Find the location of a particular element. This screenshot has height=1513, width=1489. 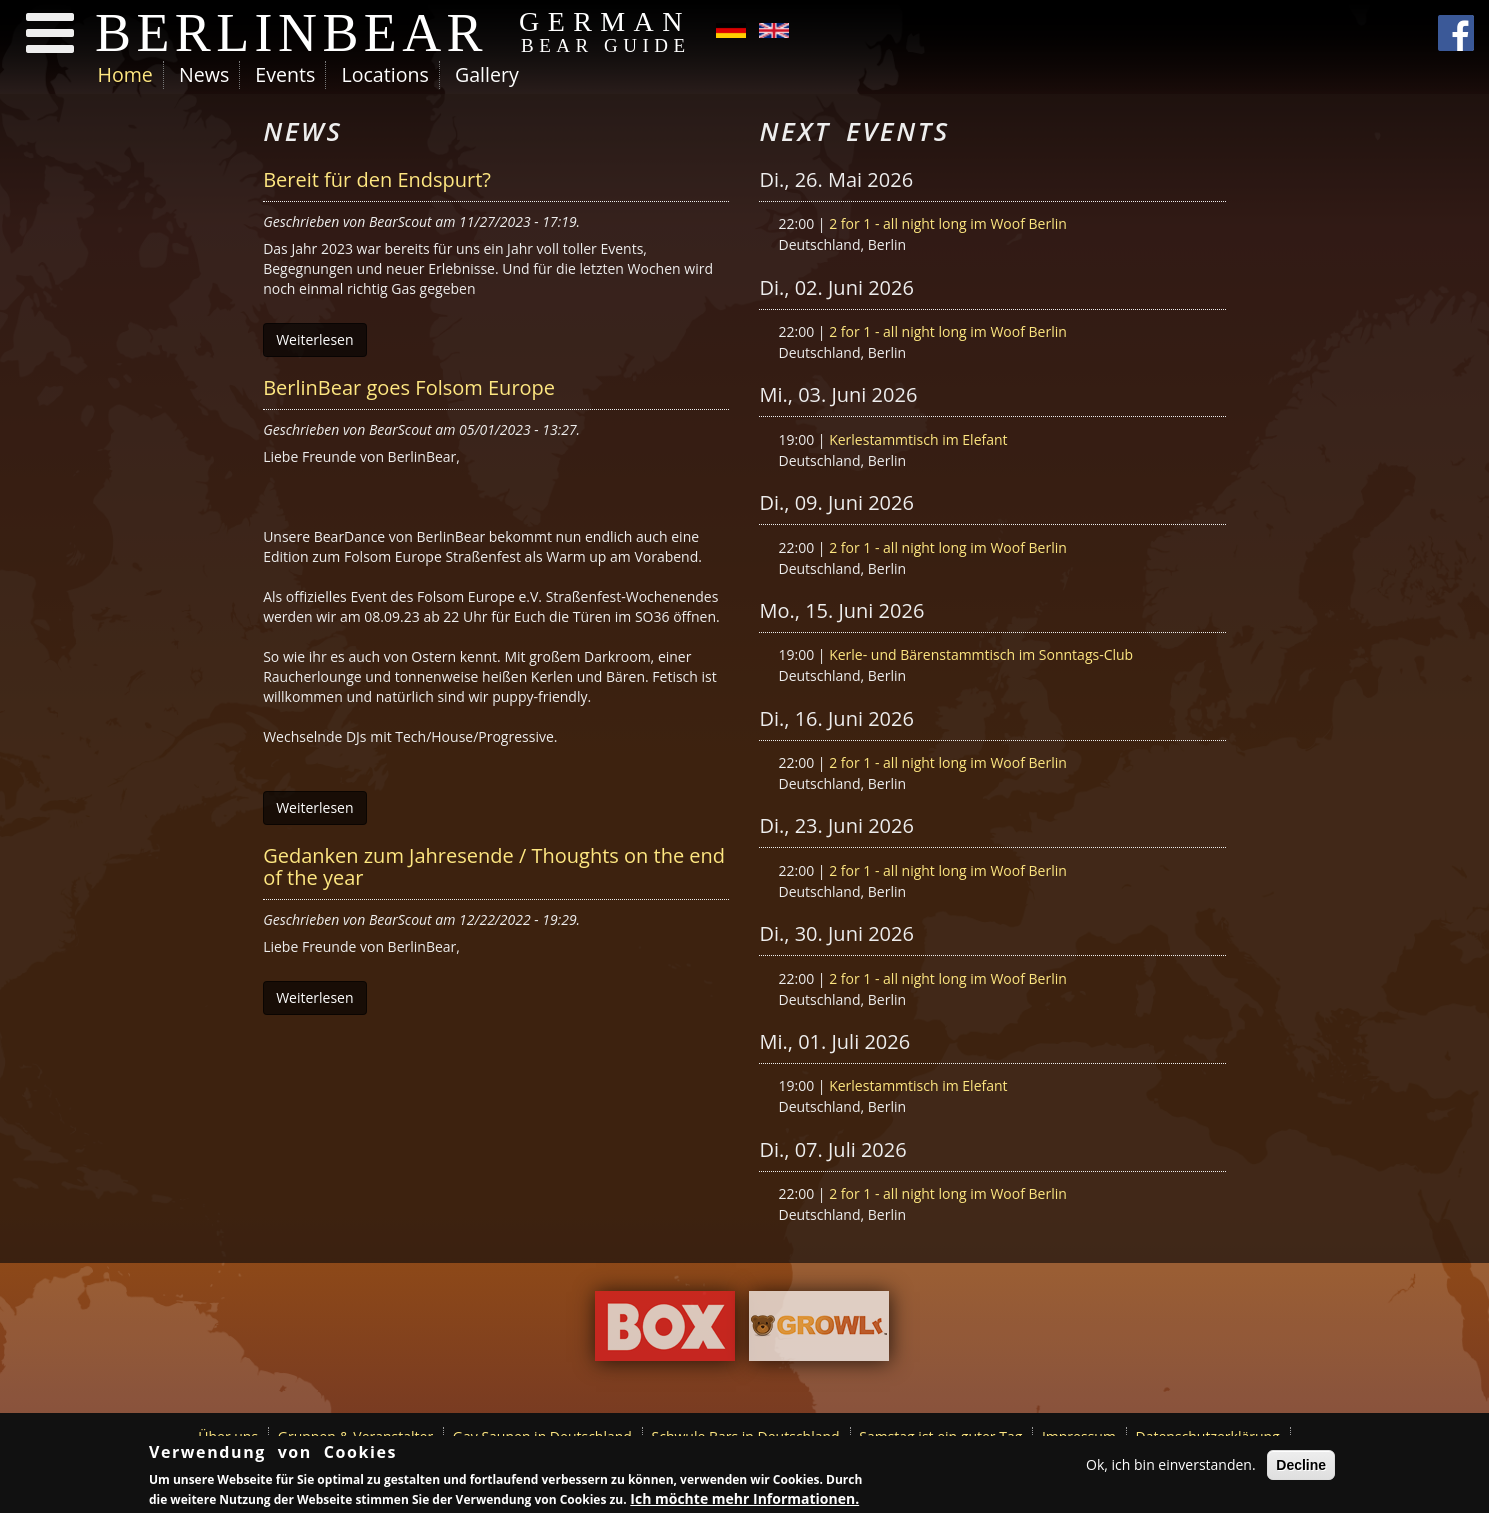

Gallery is located at coordinates (487, 74).